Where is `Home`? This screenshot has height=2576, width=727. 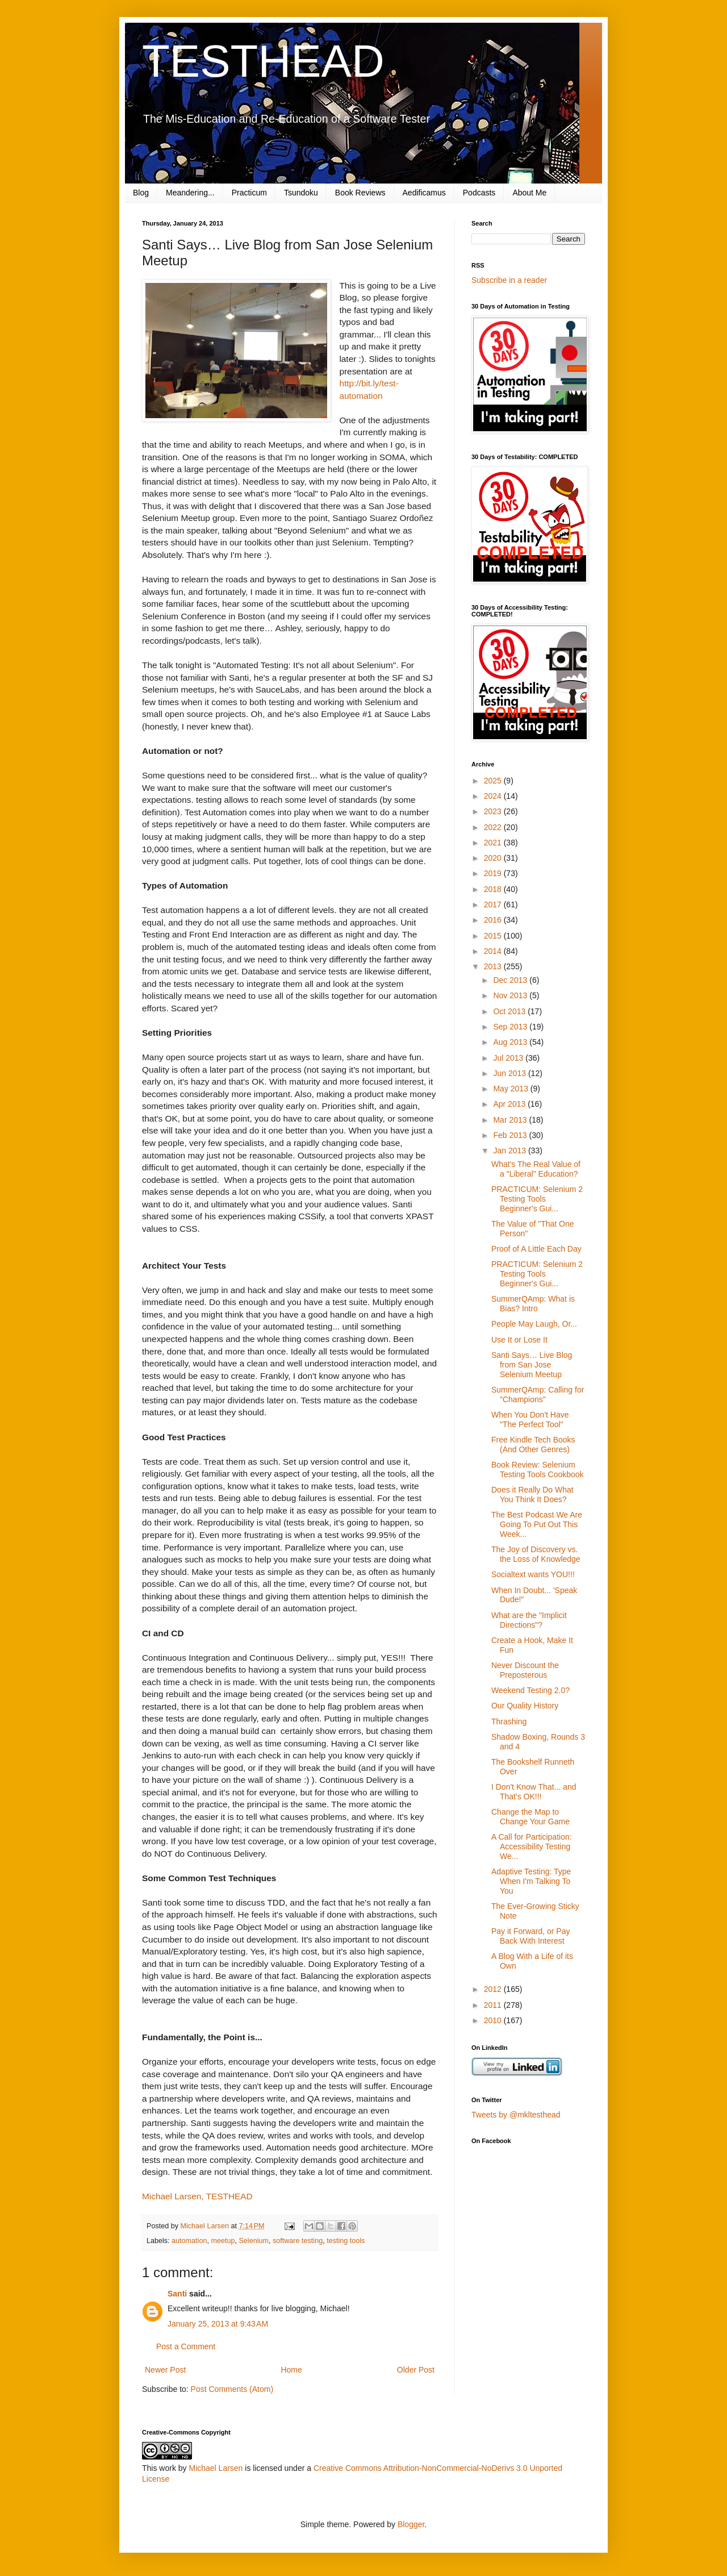
Home is located at coordinates (291, 2369).